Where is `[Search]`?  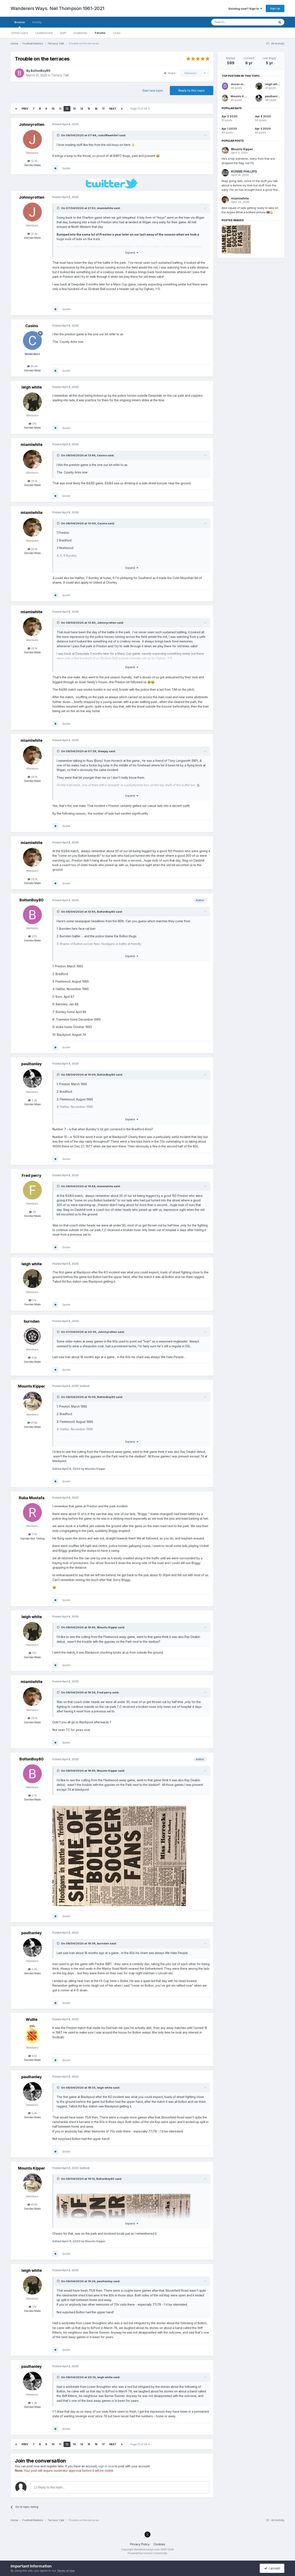
[Search] is located at coordinates (232, 22).